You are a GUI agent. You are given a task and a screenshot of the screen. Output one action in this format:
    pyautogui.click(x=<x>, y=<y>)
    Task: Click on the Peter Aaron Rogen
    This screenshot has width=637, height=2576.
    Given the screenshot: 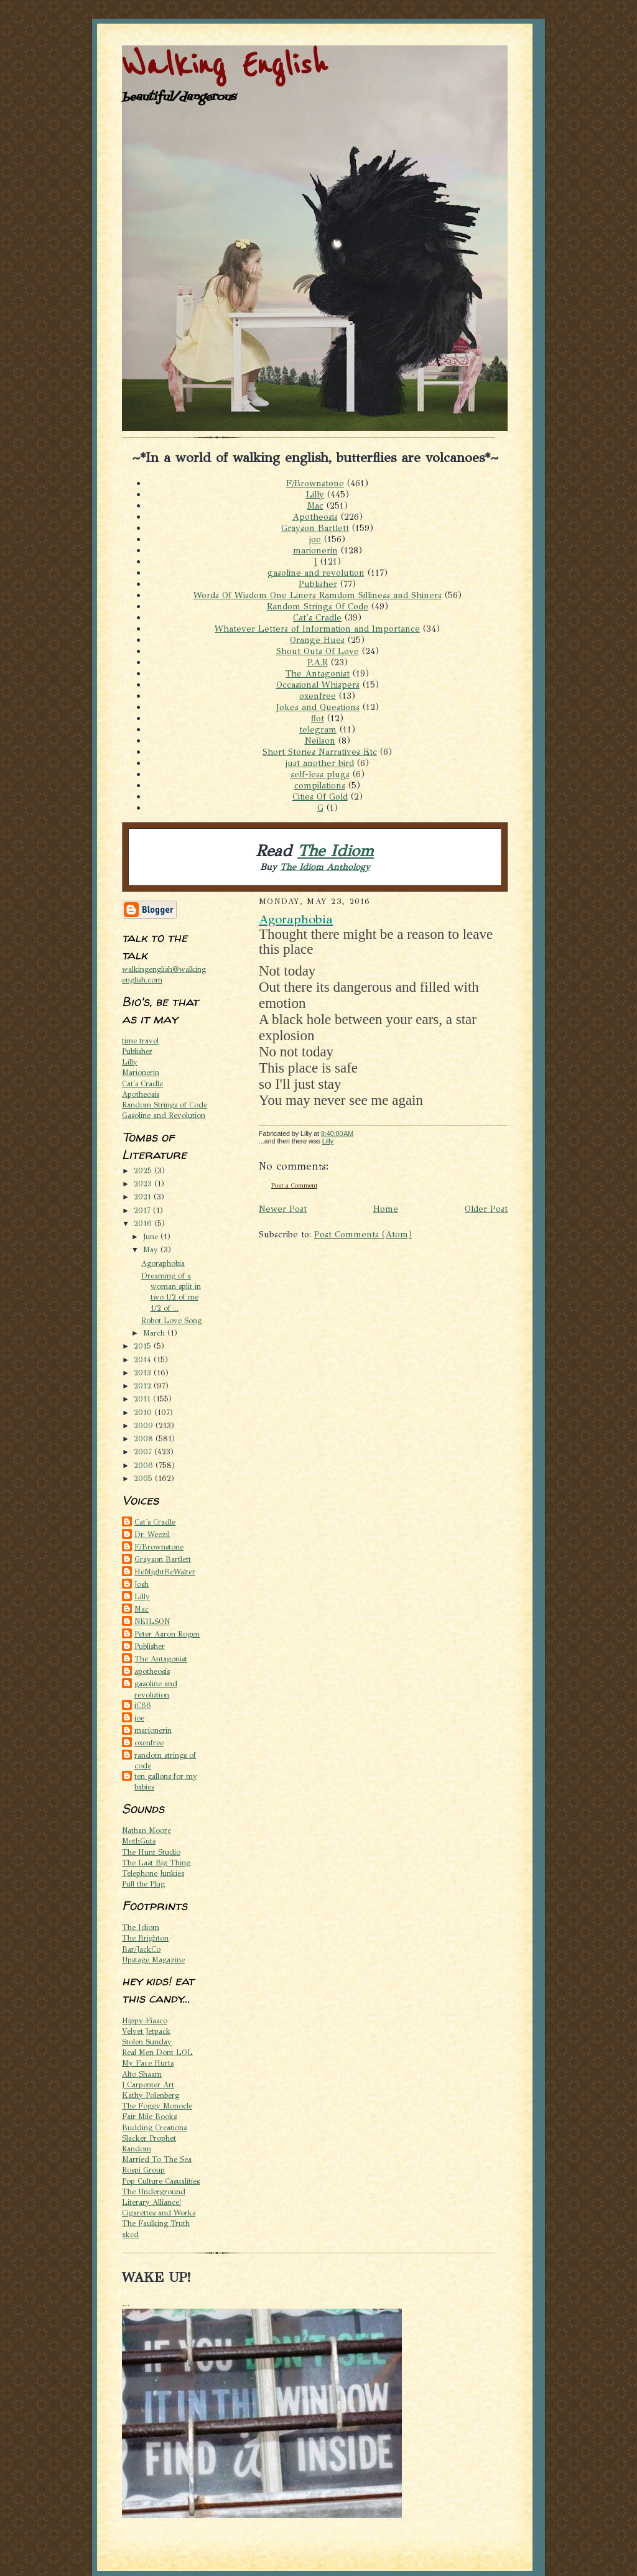 What is the action you would take?
    pyautogui.click(x=167, y=1633)
    